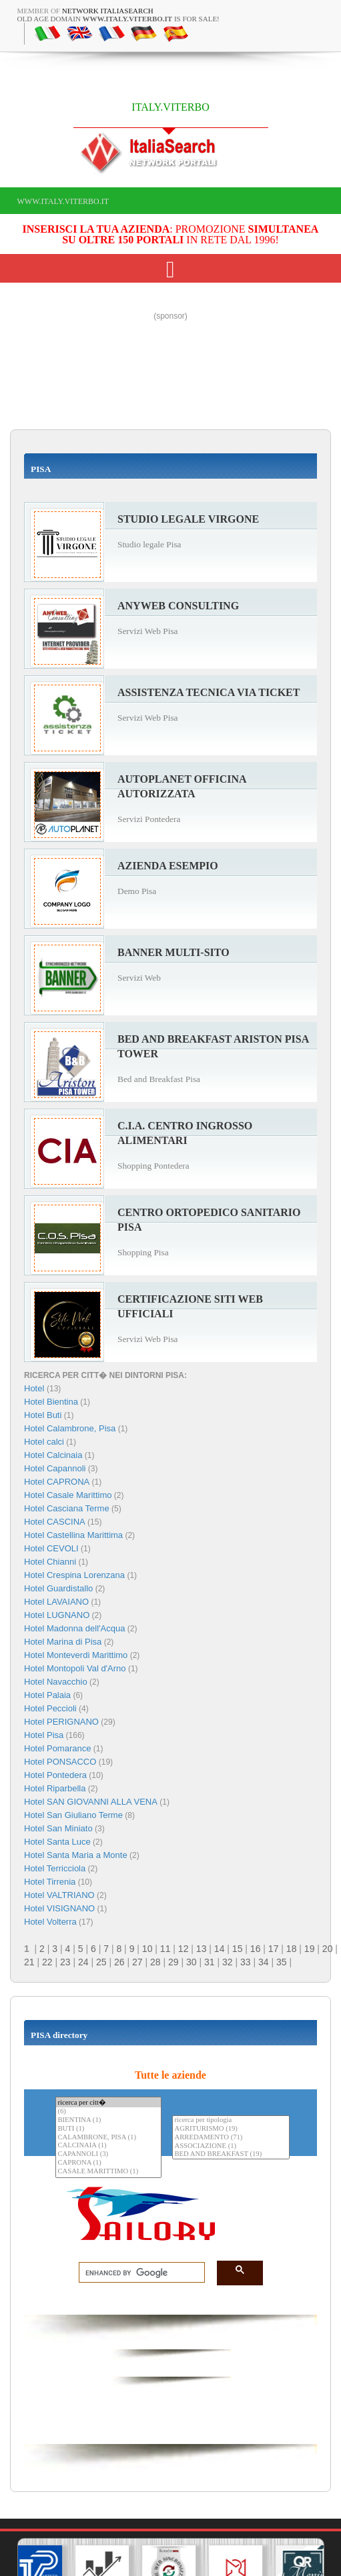 This screenshot has height=2576, width=341. What do you see at coordinates (50, 1708) in the screenshot?
I see `Hotel Peccioli` at bounding box center [50, 1708].